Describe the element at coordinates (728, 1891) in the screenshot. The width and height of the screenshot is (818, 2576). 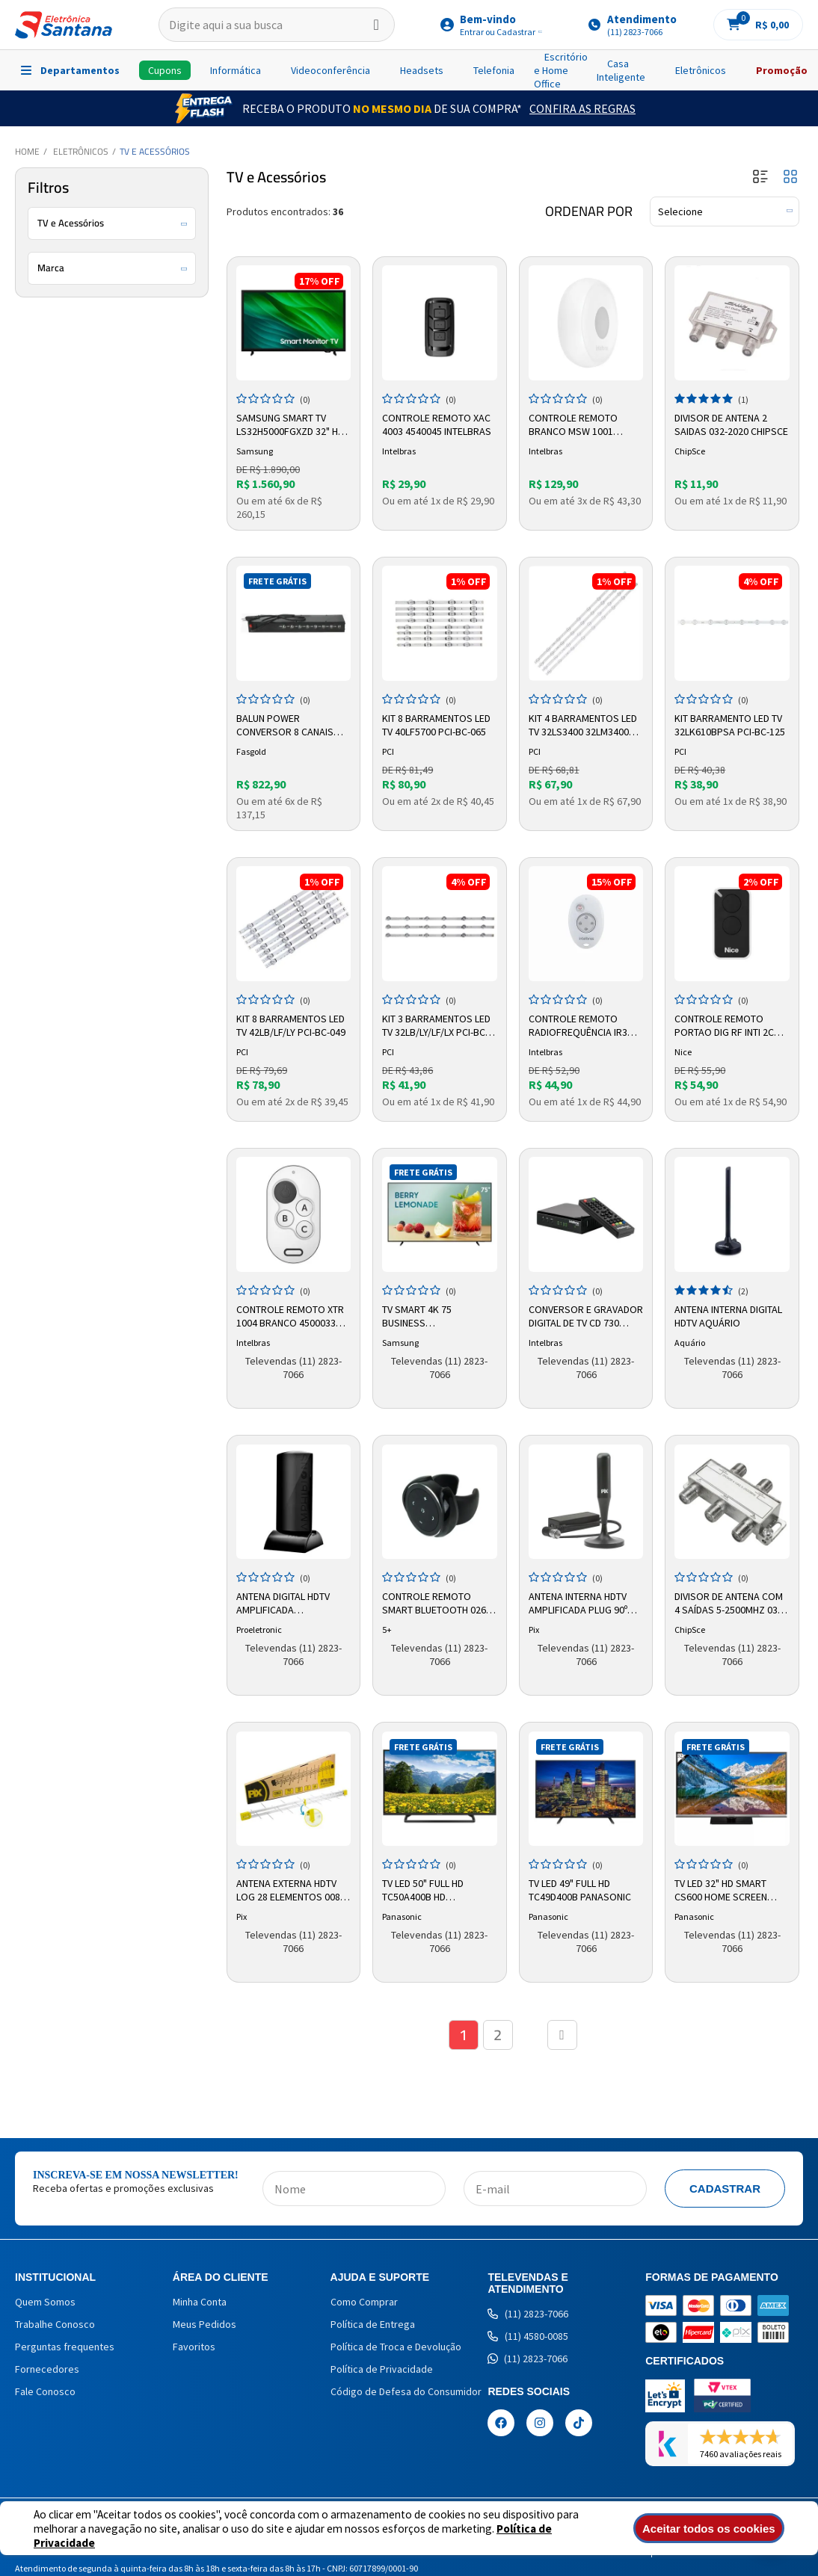
I see `TV LED 32" HD Smart CS600 Home Screen TC32CS600B Panasonic` at that location.